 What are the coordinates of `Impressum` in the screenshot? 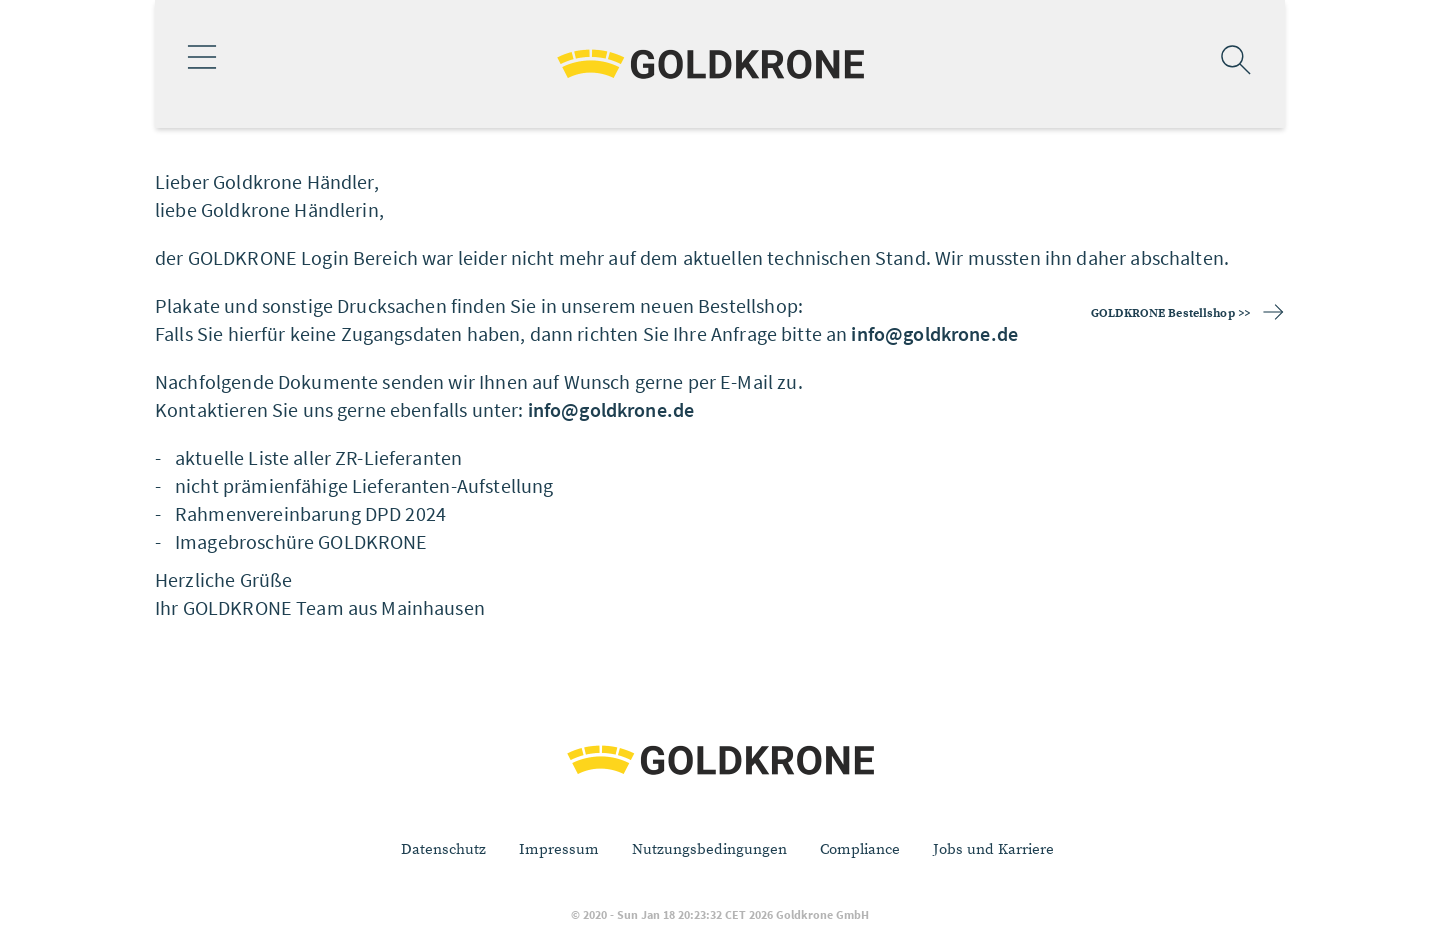 It's located at (559, 849).